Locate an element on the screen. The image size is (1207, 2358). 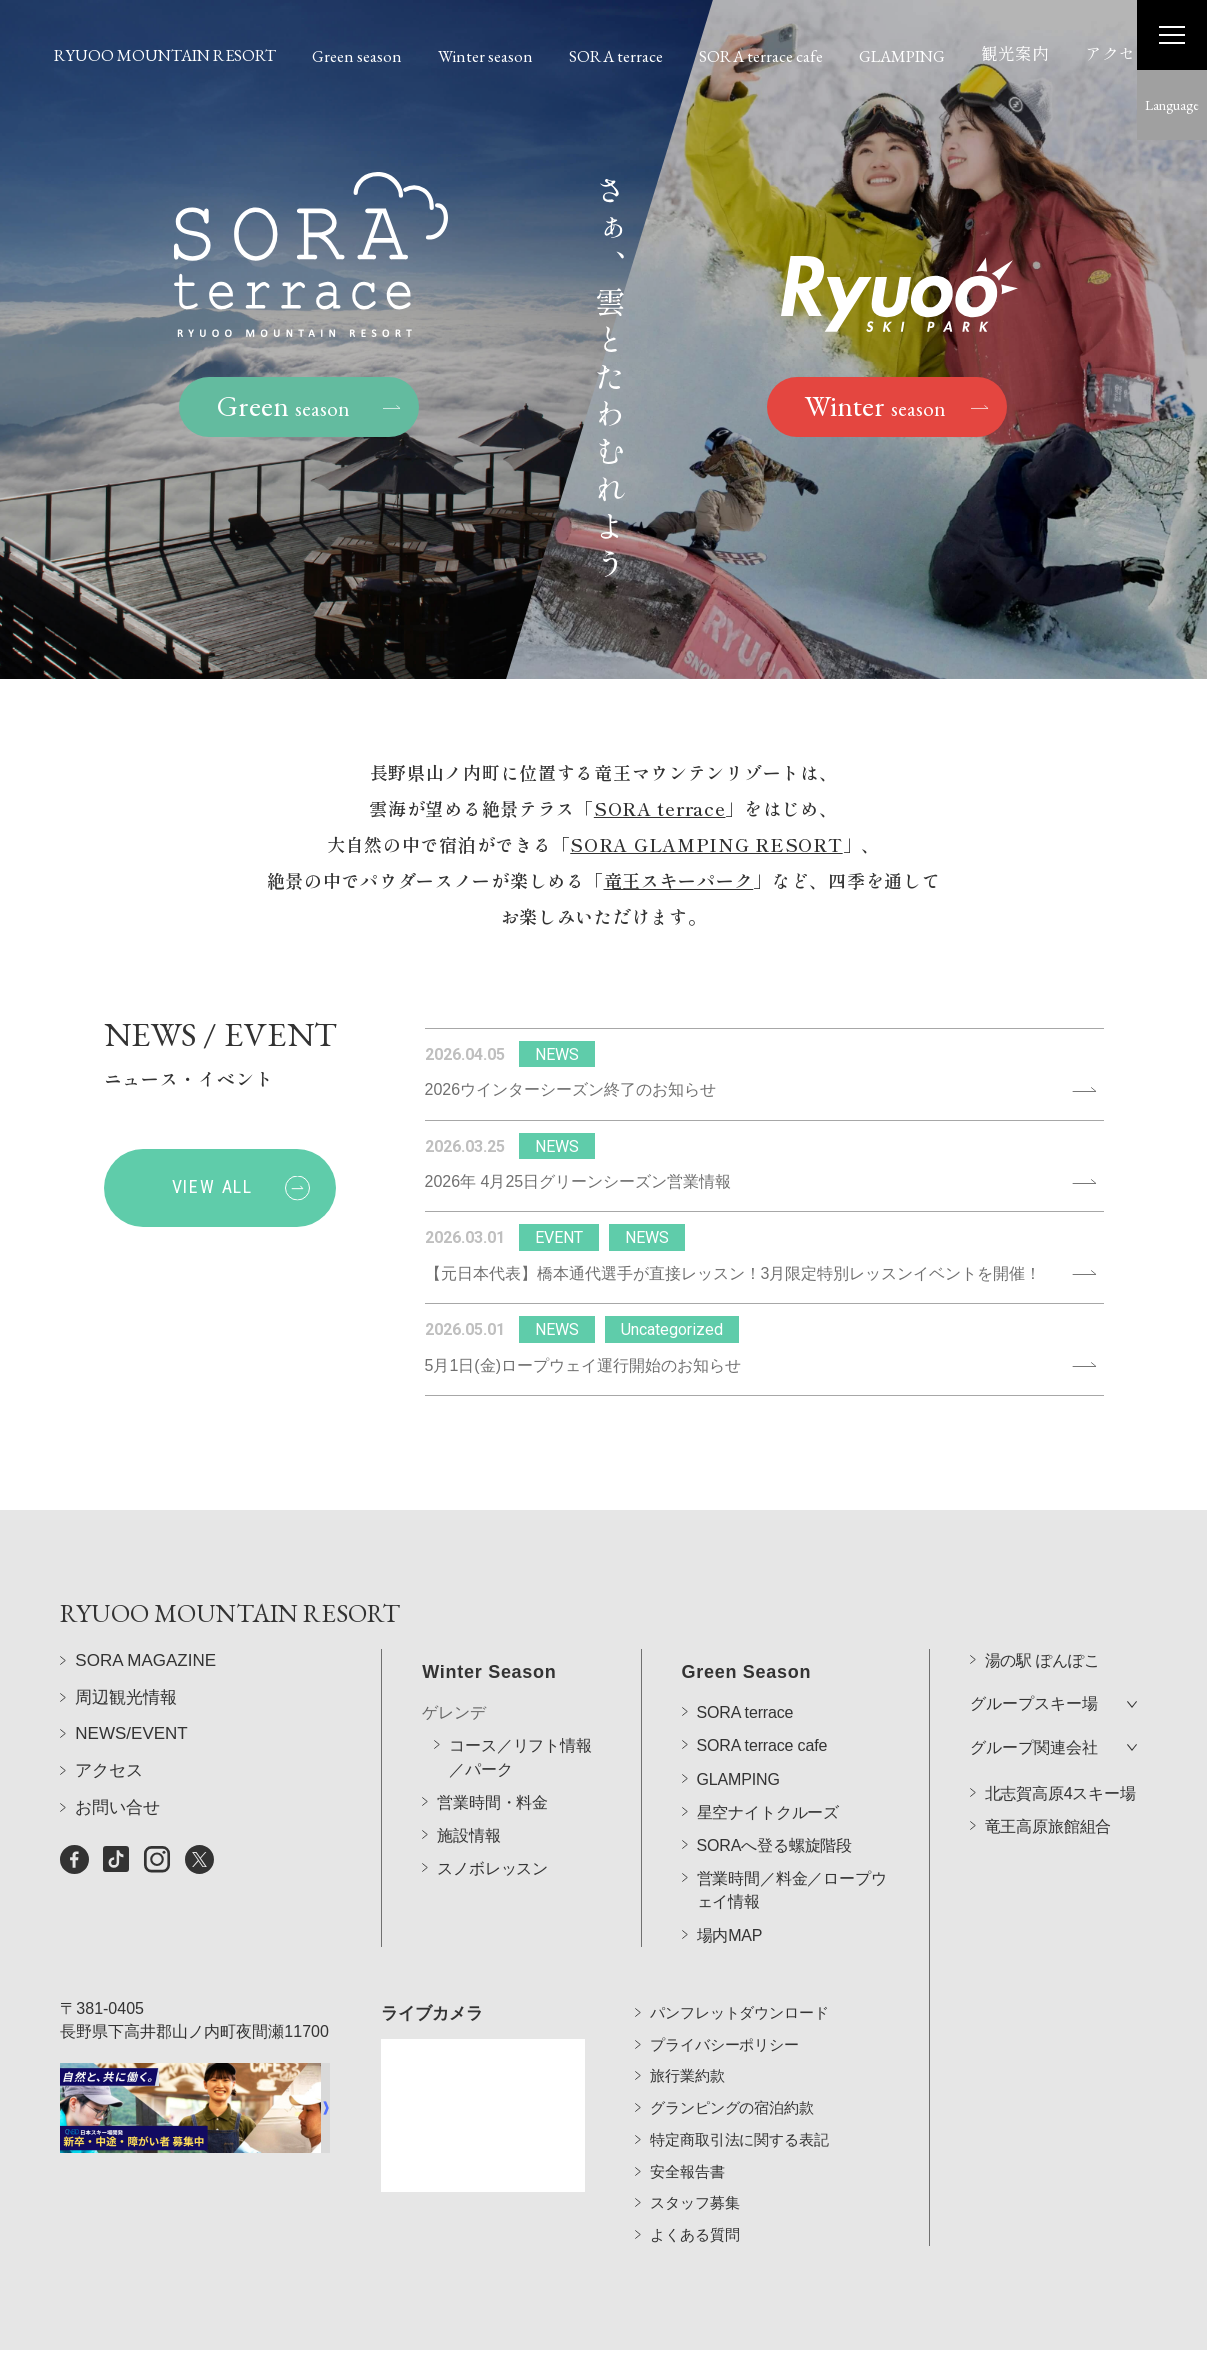
SORAへ登る螺旋階段 is located at coordinates (775, 1791).